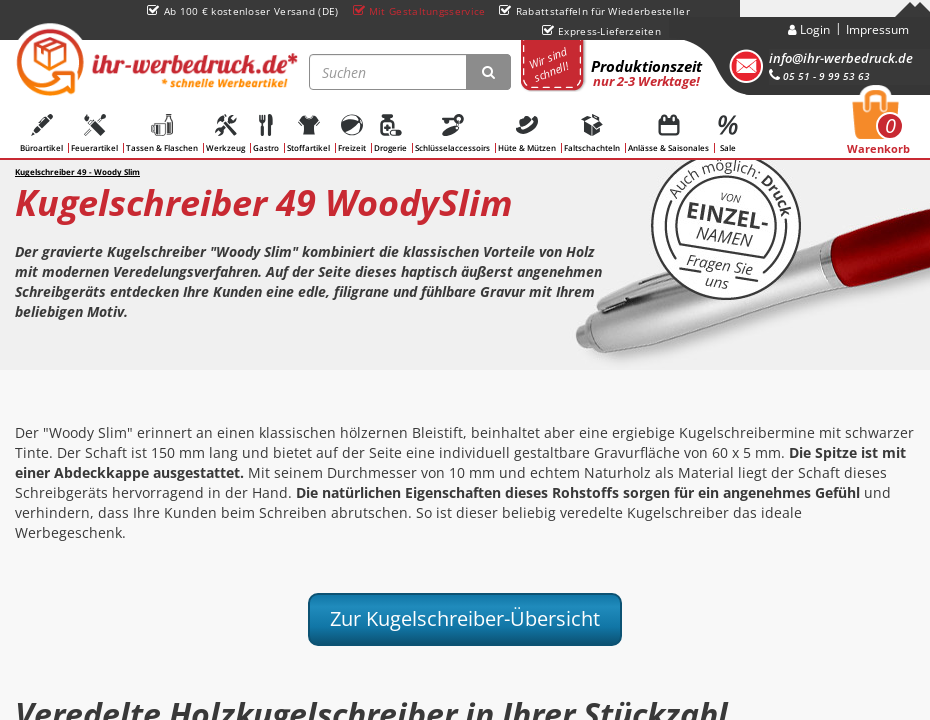 Image resolution: width=930 pixels, height=720 pixels. What do you see at coordinates (592, 133) in the screenshot?
I see `Faltschachteln` at bounding box center [592, 133].